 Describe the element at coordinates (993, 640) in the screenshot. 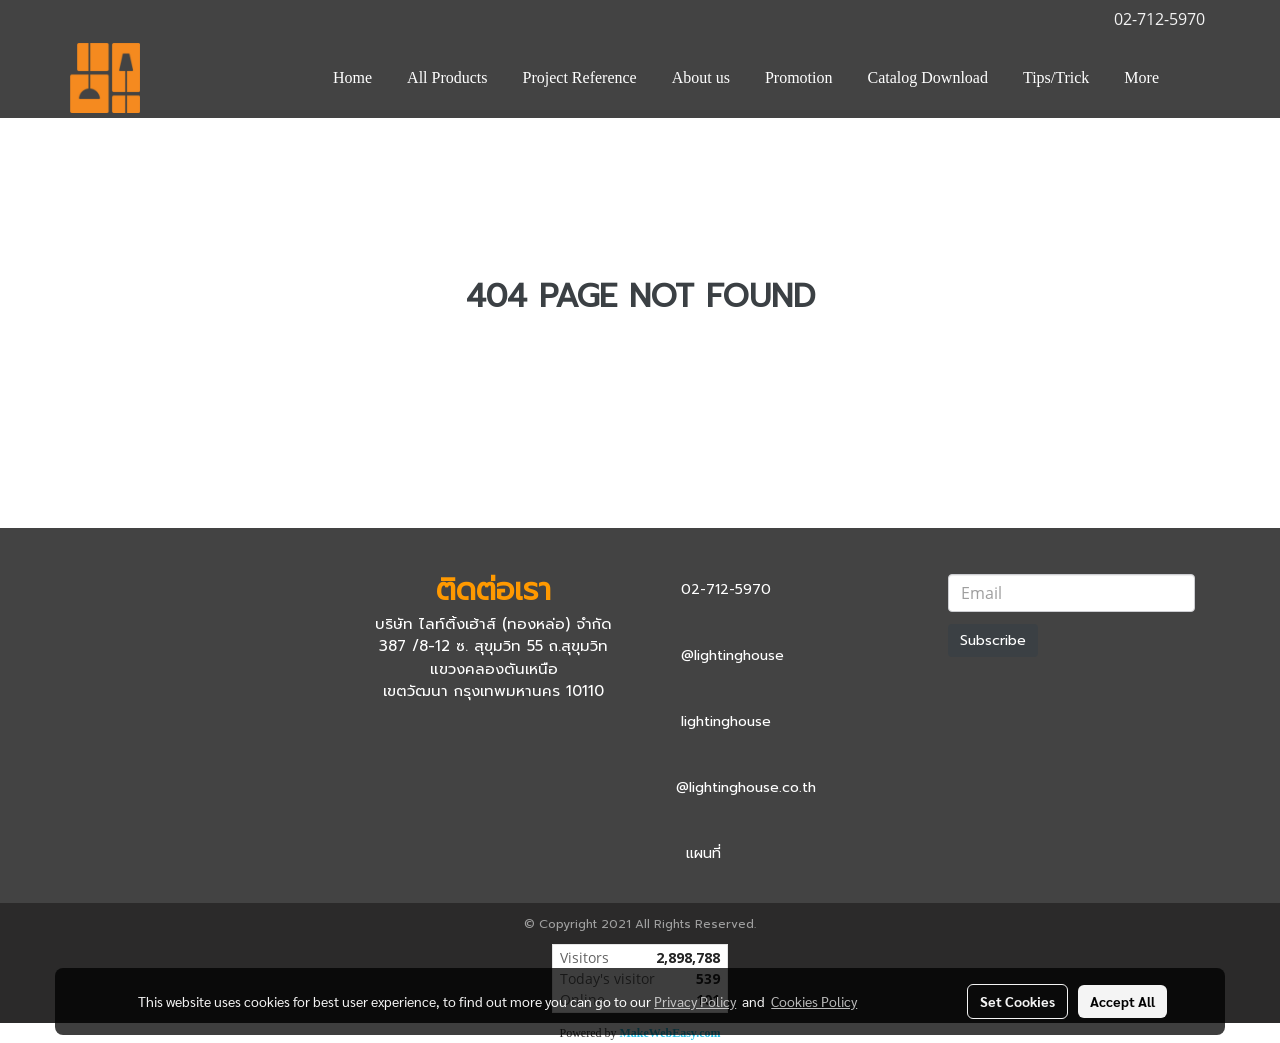

I see `Subscribe` at that location.